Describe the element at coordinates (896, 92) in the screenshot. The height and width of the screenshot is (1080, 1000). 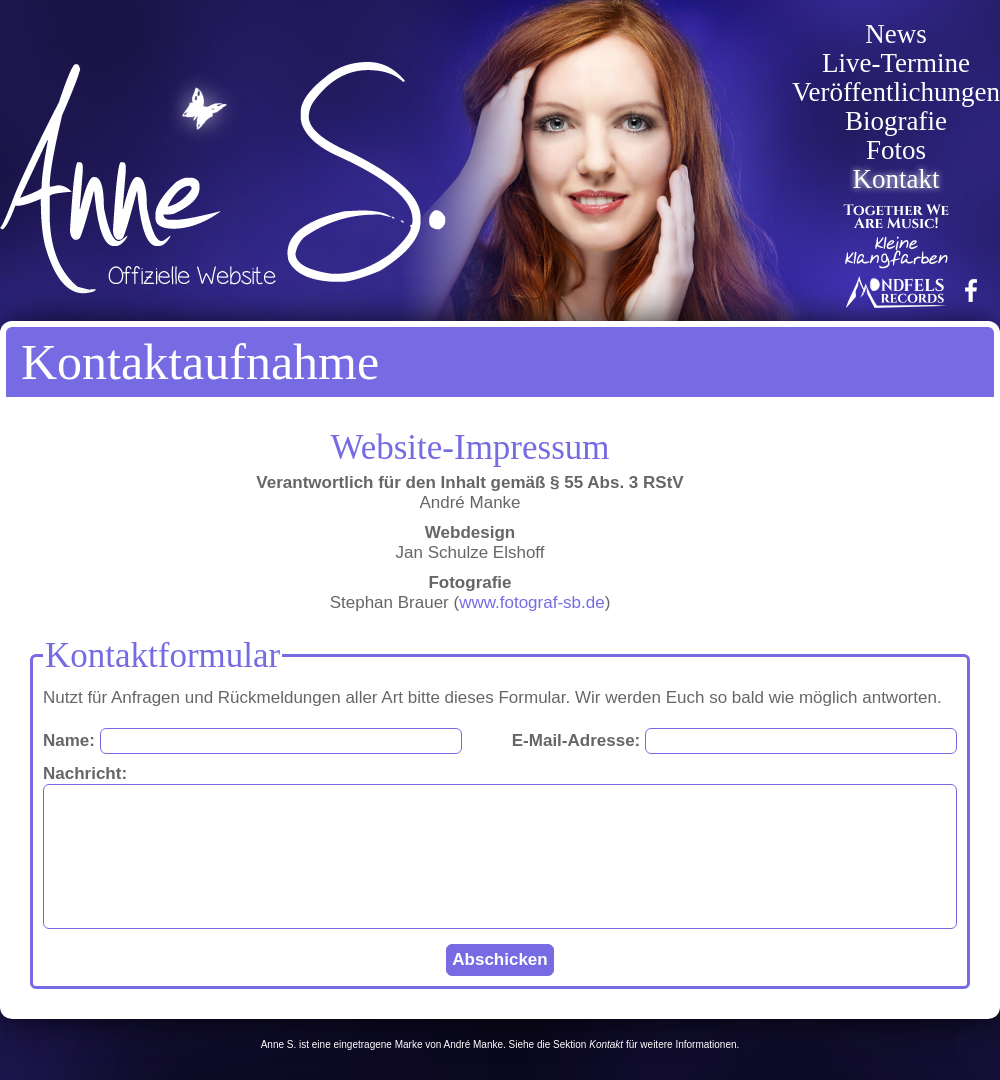
I see `Veröffentlichungen` at that location.